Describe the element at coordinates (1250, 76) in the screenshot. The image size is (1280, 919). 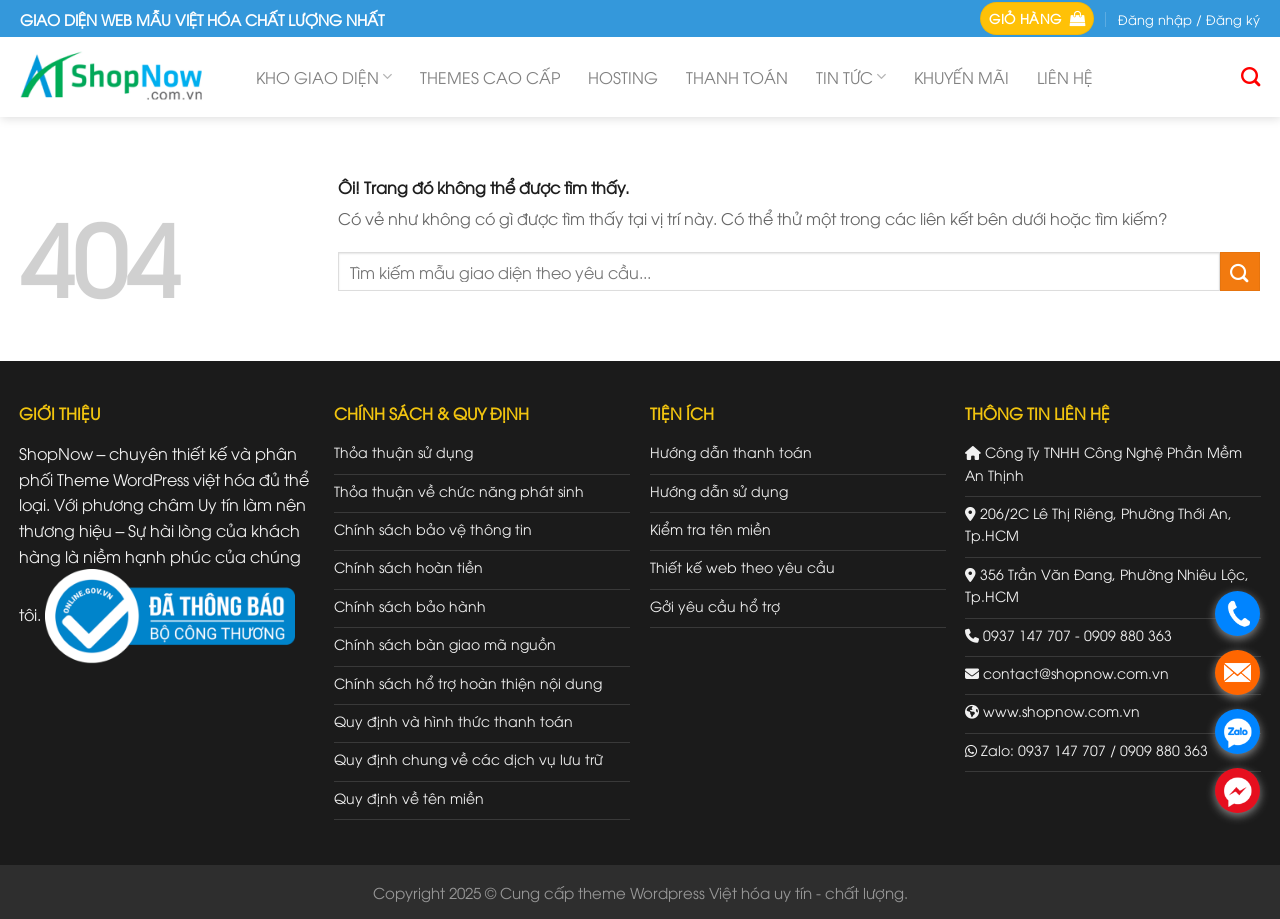
I see `[Tìm kiếm]` at that location.